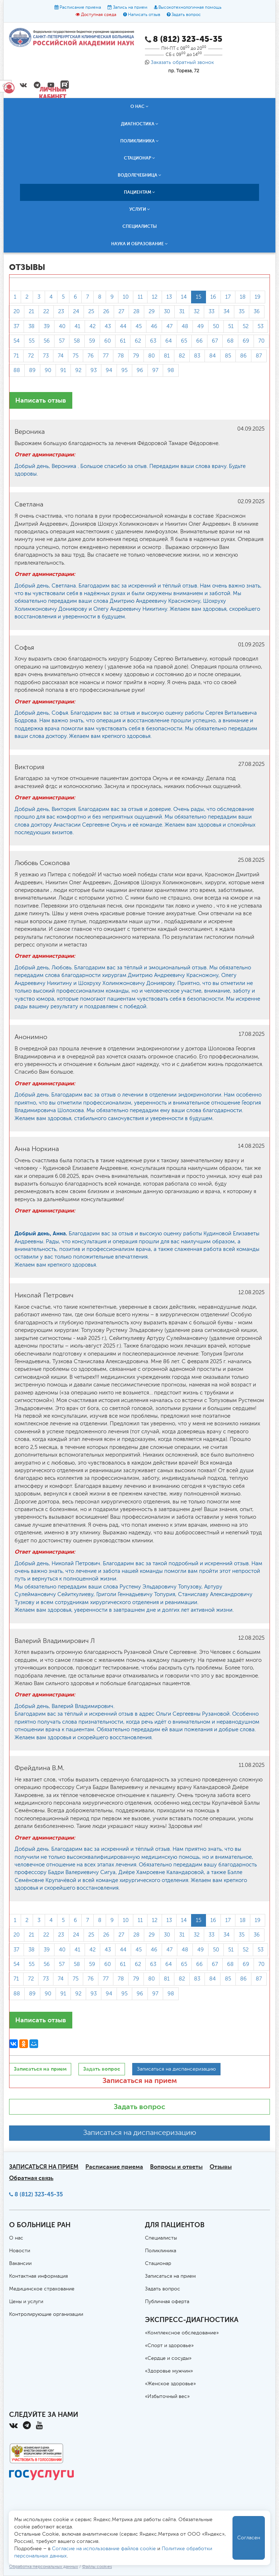 This screenshot has width=279, height=2576. Describe the element at coordinates (182, 2332) in the screenshot. I see `«Комплексное обследование»` at that location.